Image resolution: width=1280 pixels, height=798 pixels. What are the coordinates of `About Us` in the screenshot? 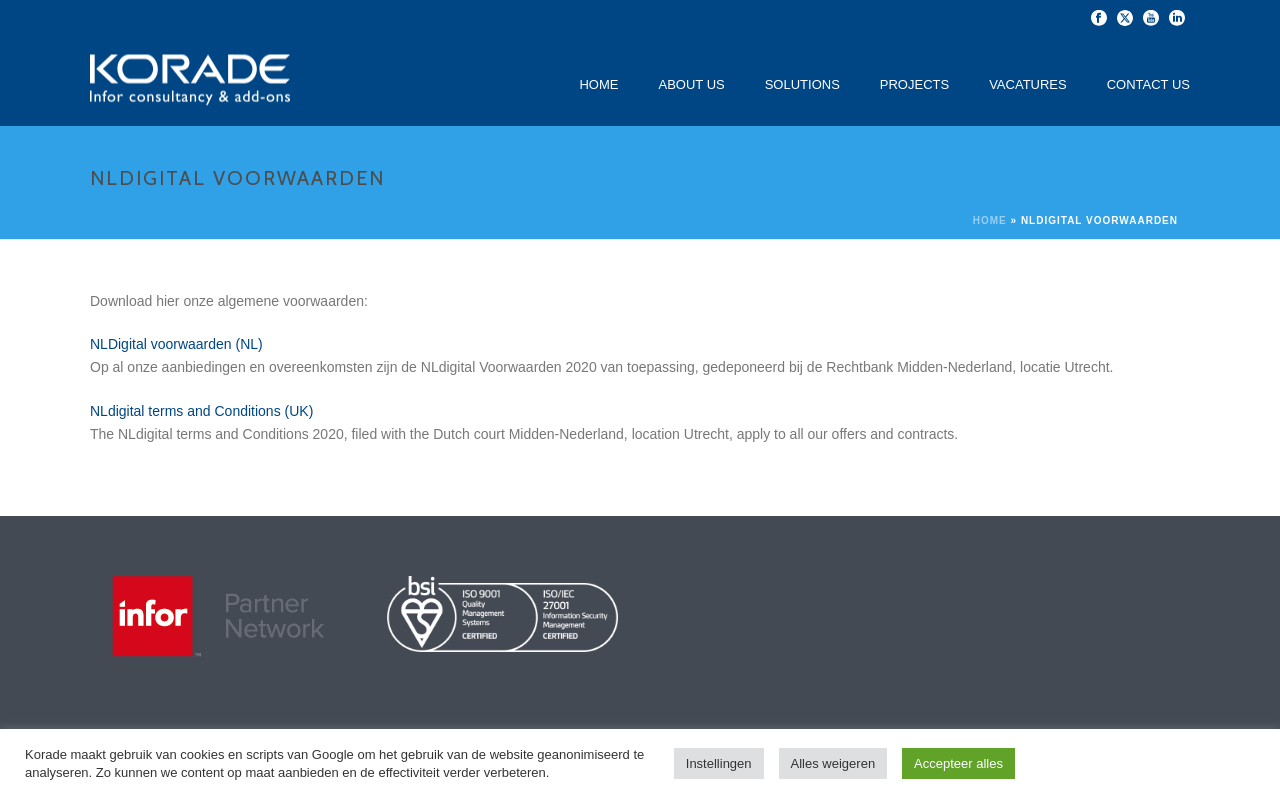 It's located at (691, 84).